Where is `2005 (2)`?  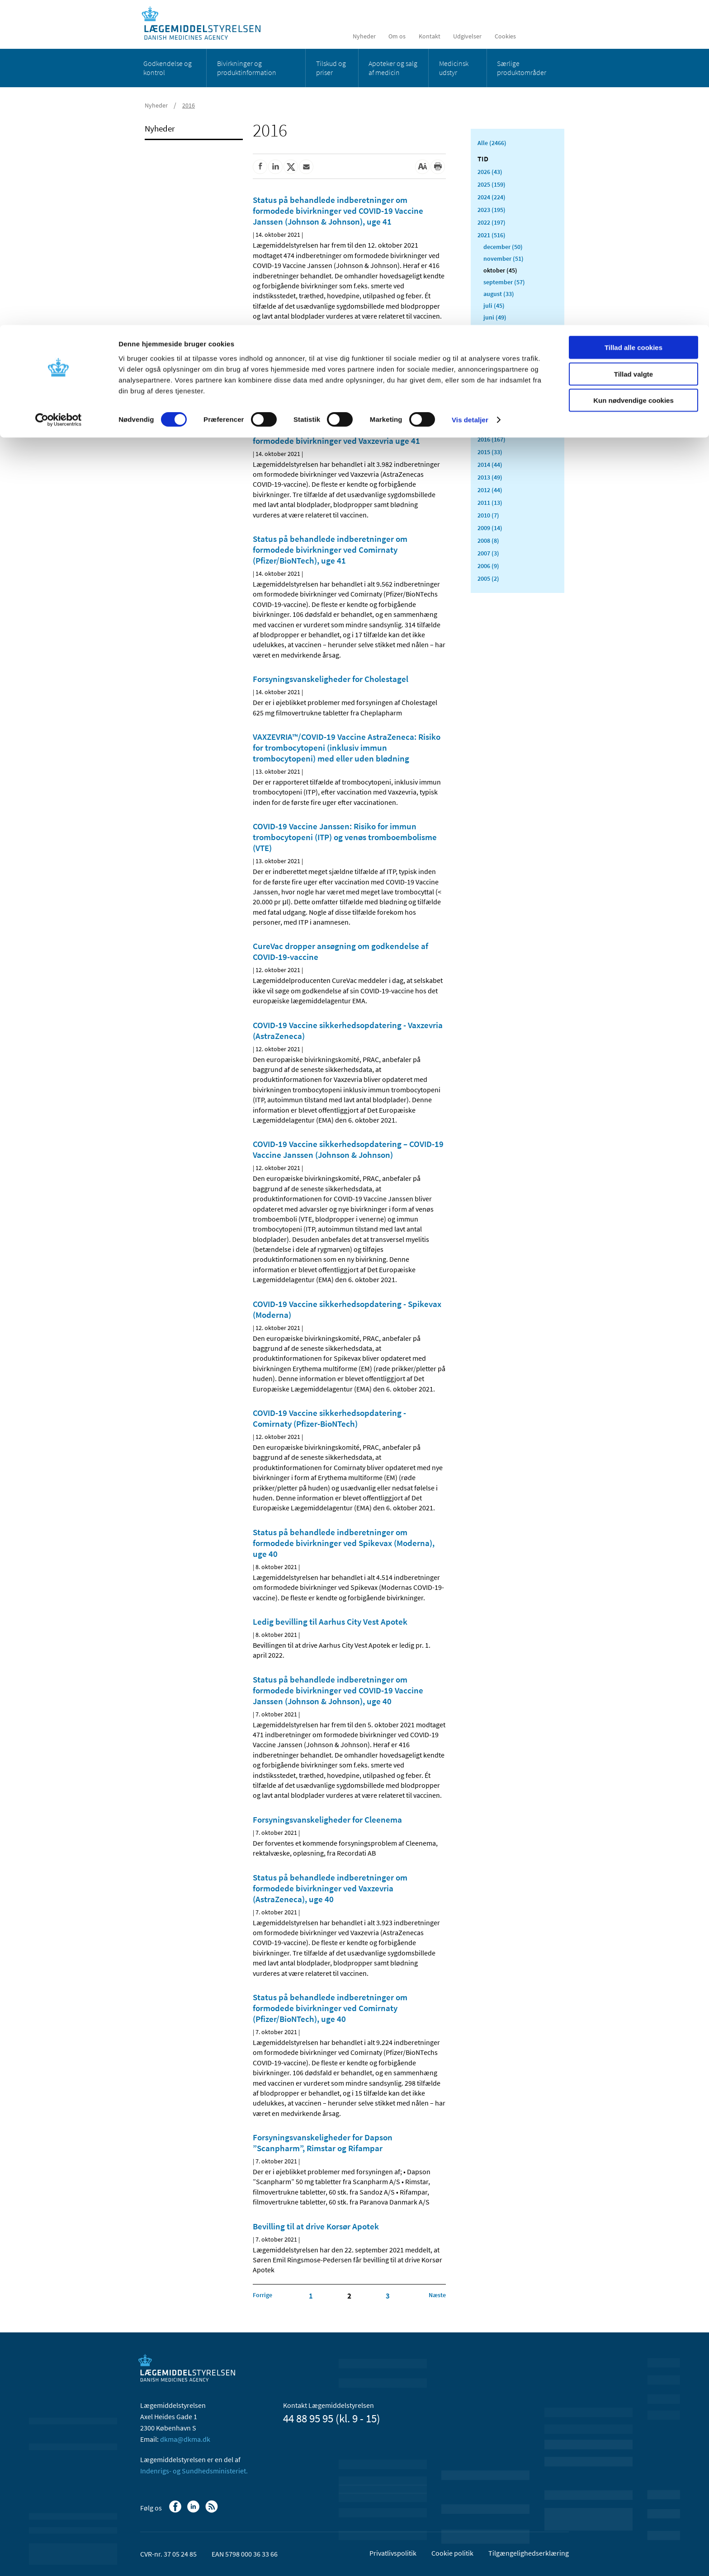
2005 (2) is located at coordinates (488, 578).